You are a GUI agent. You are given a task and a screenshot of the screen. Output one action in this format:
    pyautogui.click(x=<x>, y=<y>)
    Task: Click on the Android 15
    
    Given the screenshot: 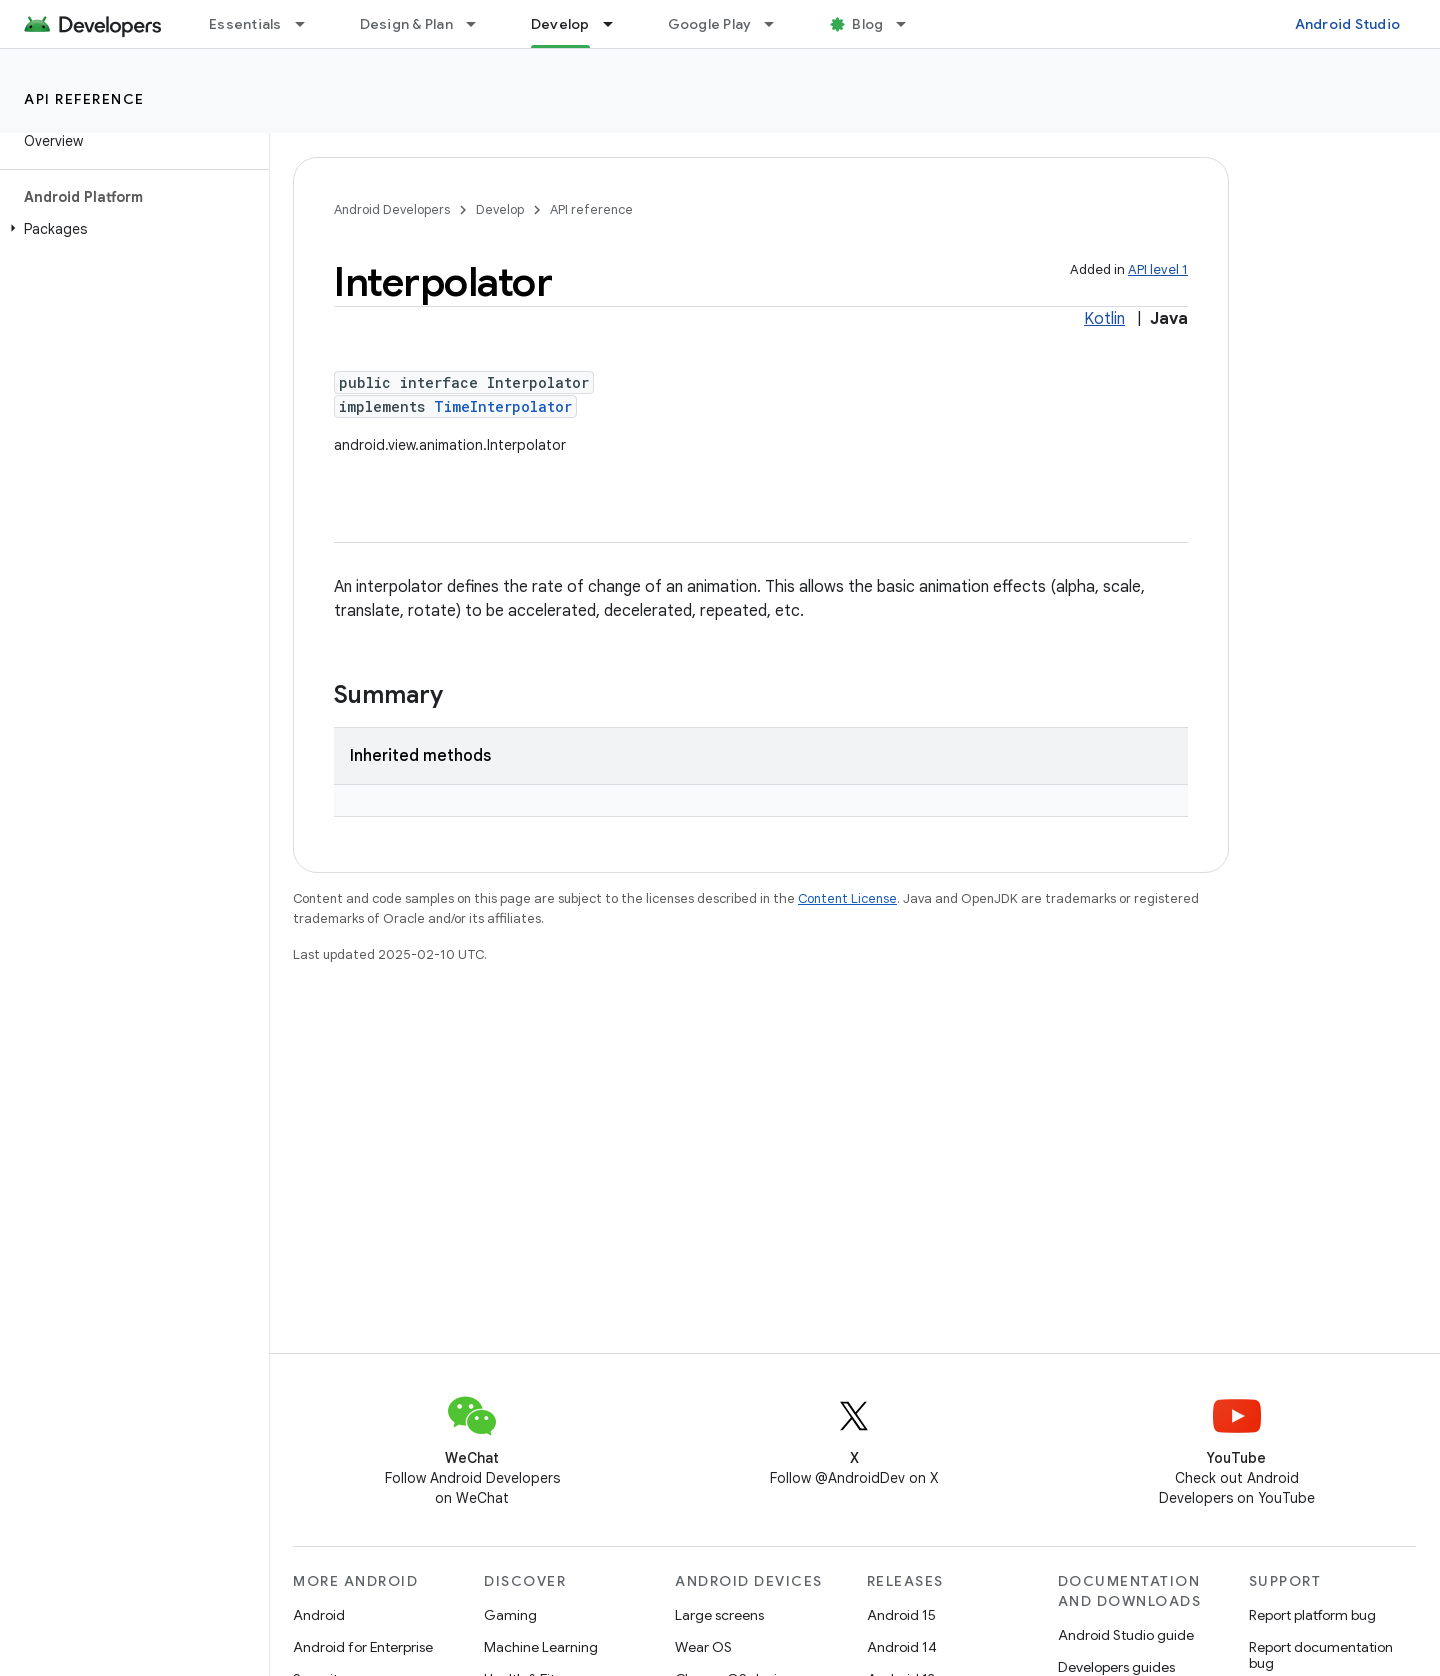 What is the action you would take?
    pyautogui.click(x=901, y=1615)
    